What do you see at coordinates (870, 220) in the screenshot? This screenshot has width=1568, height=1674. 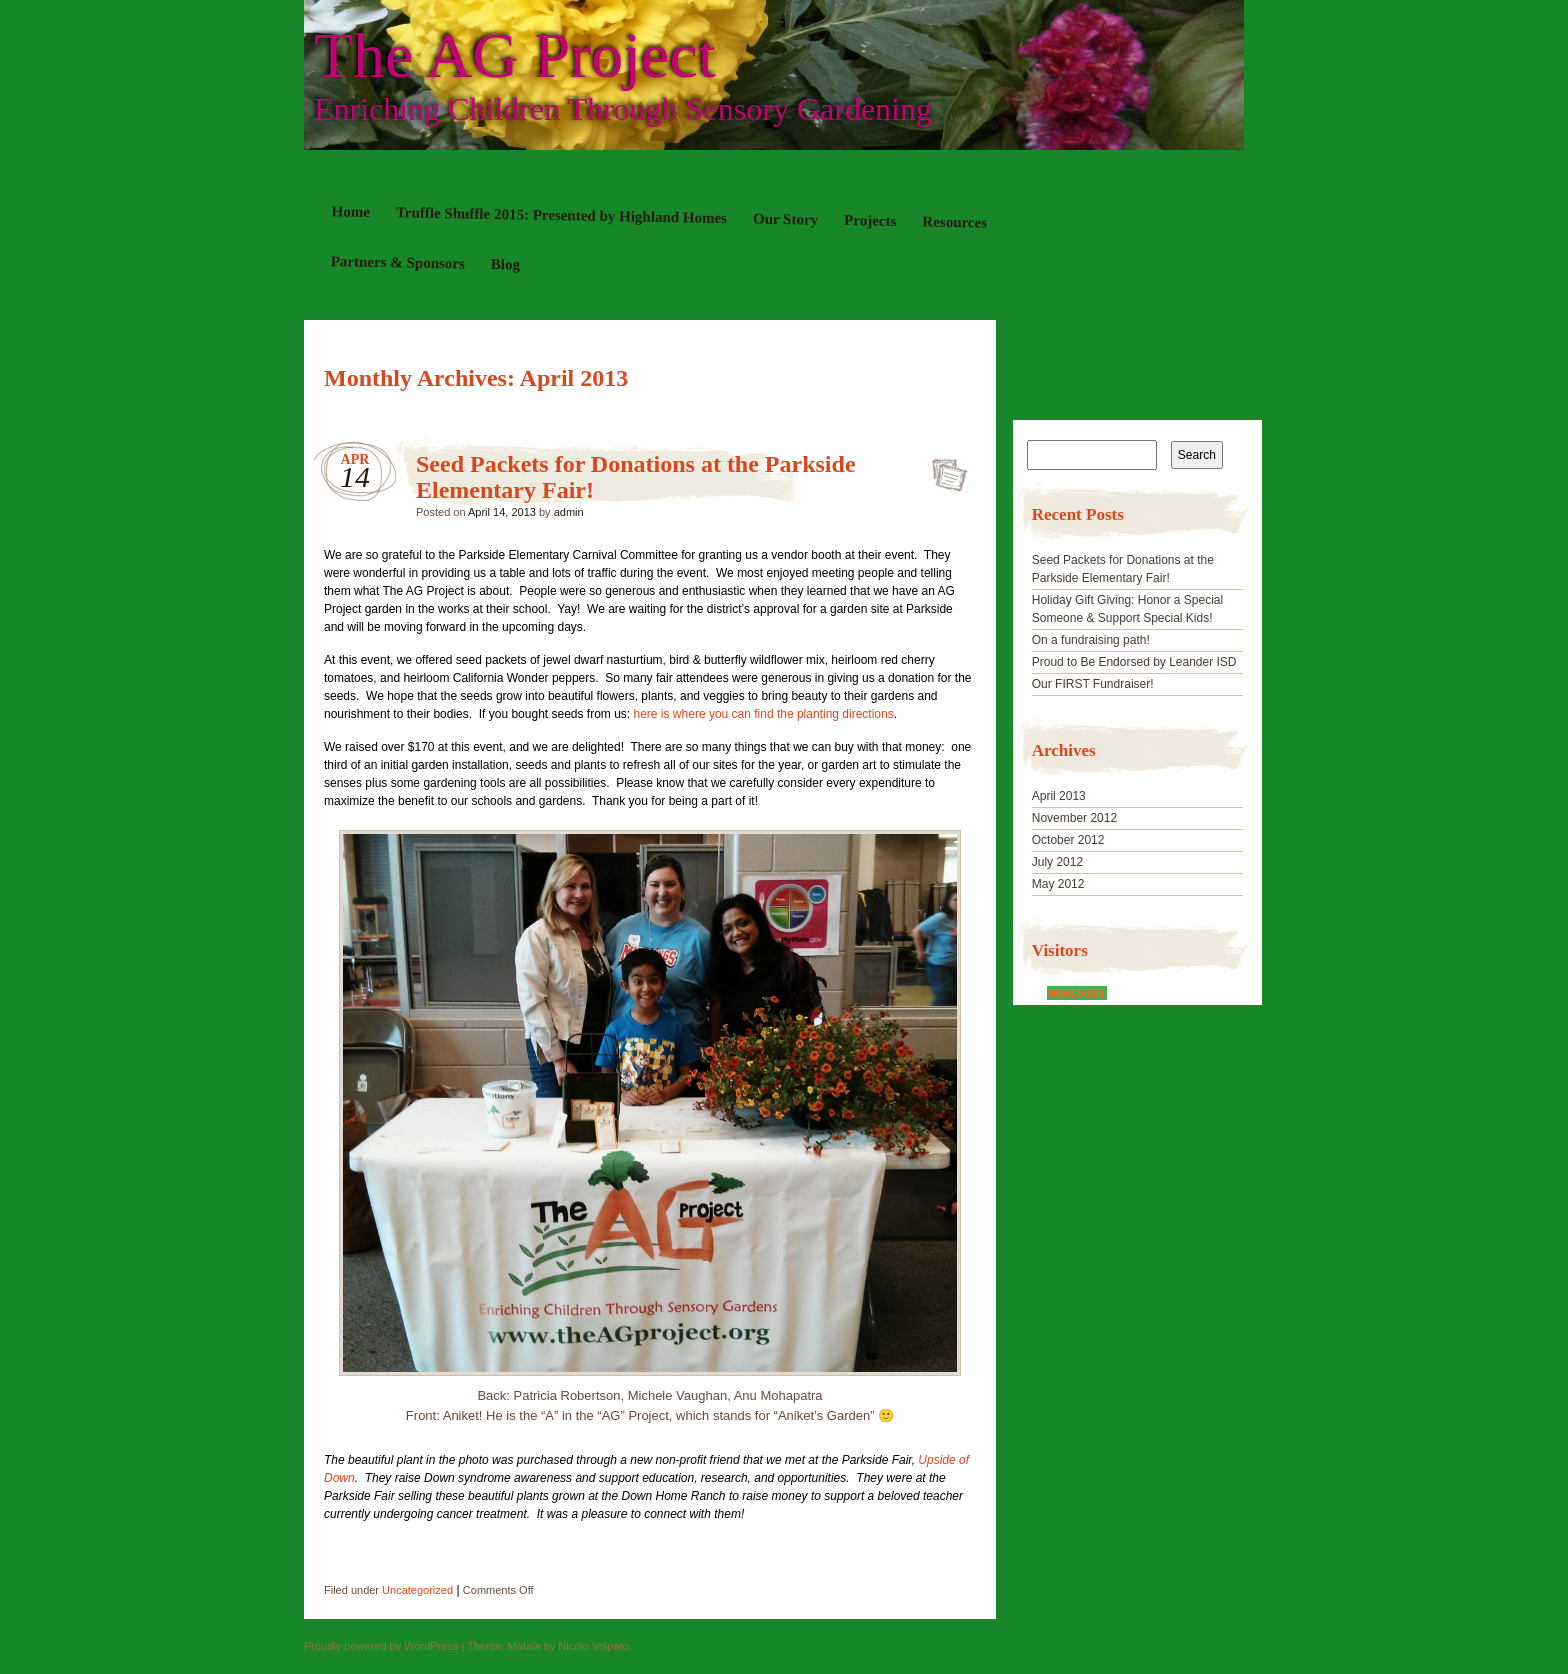 I see `Projects` at bounding box center [870, 220].